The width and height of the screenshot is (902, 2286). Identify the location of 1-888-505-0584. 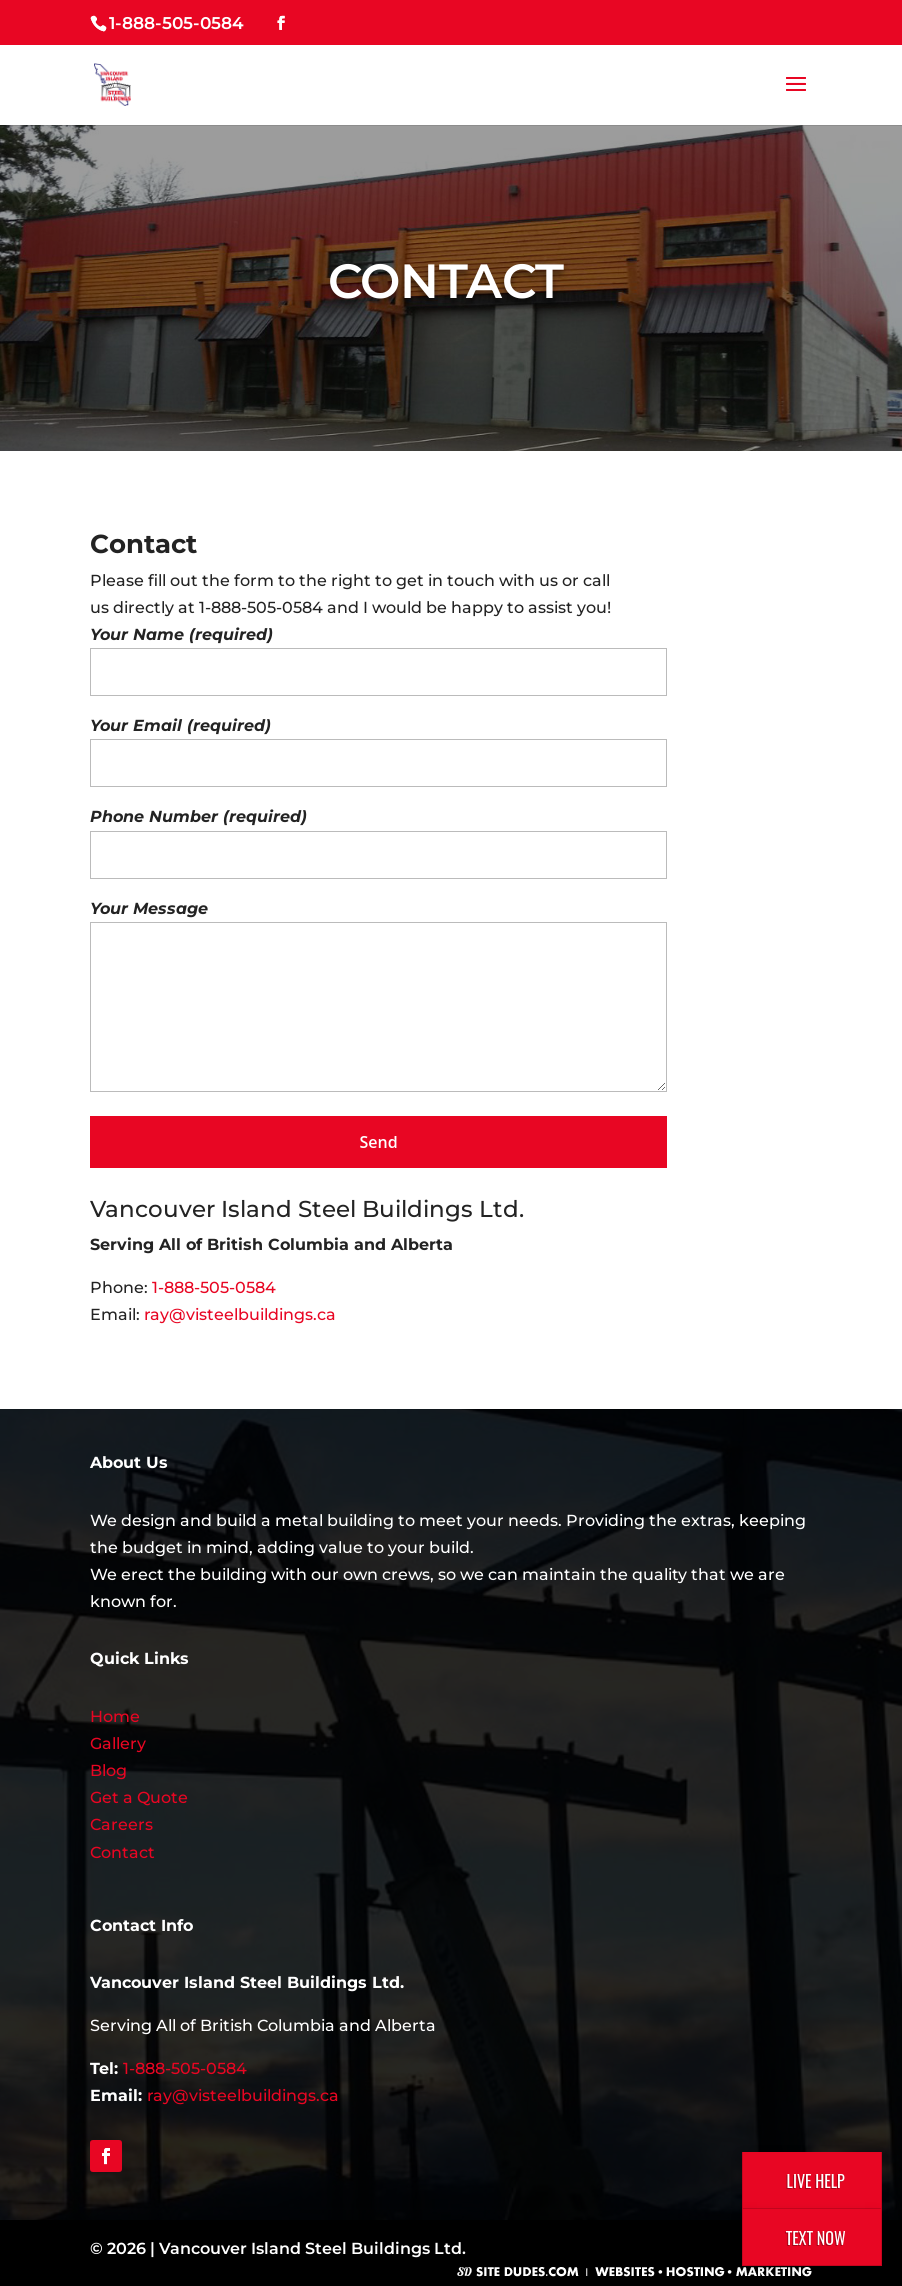
(176, 23).